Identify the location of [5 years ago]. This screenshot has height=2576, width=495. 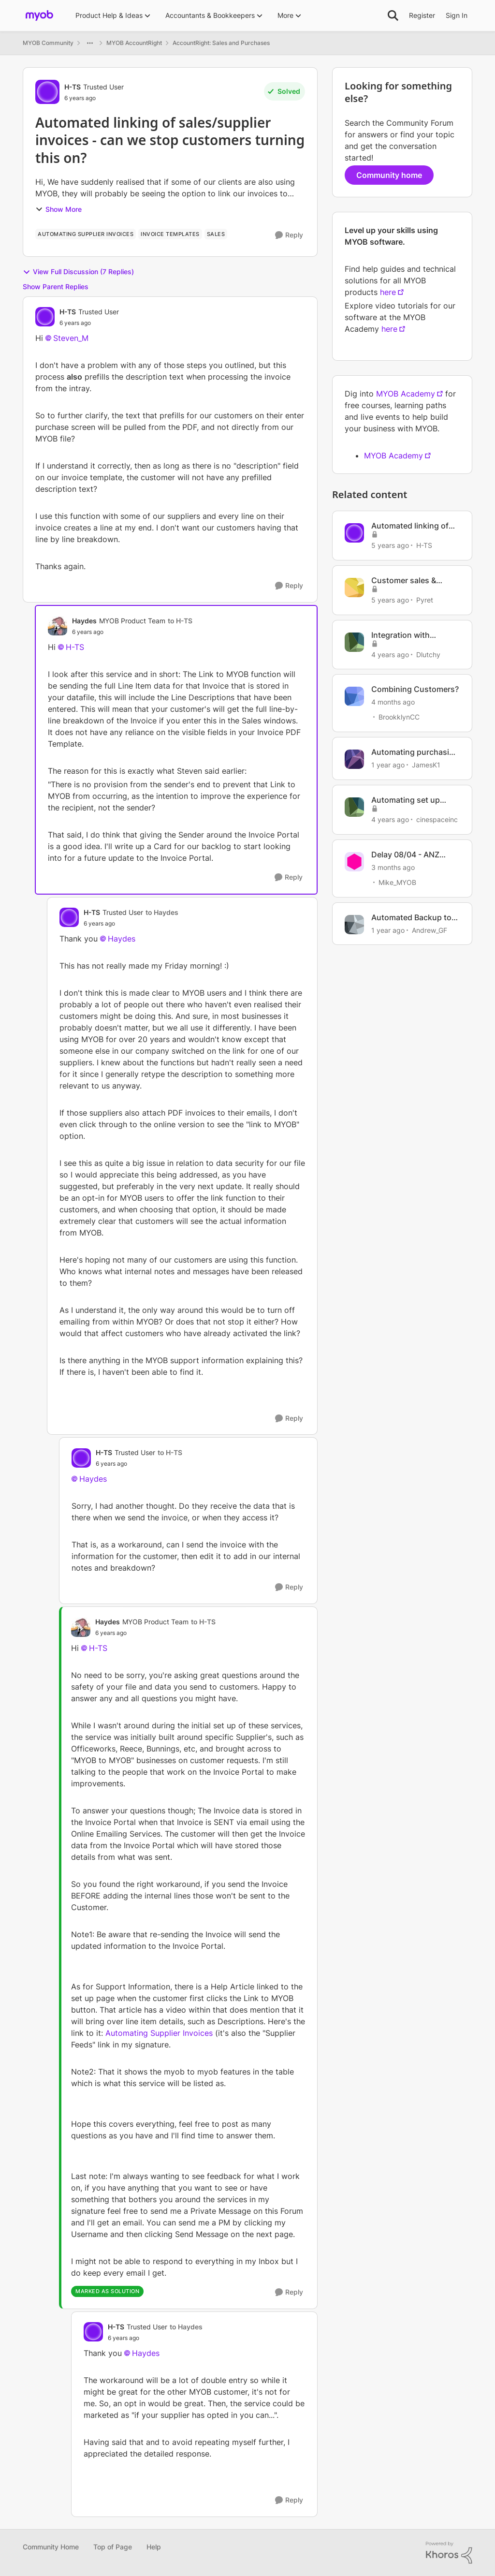
(390, 545).